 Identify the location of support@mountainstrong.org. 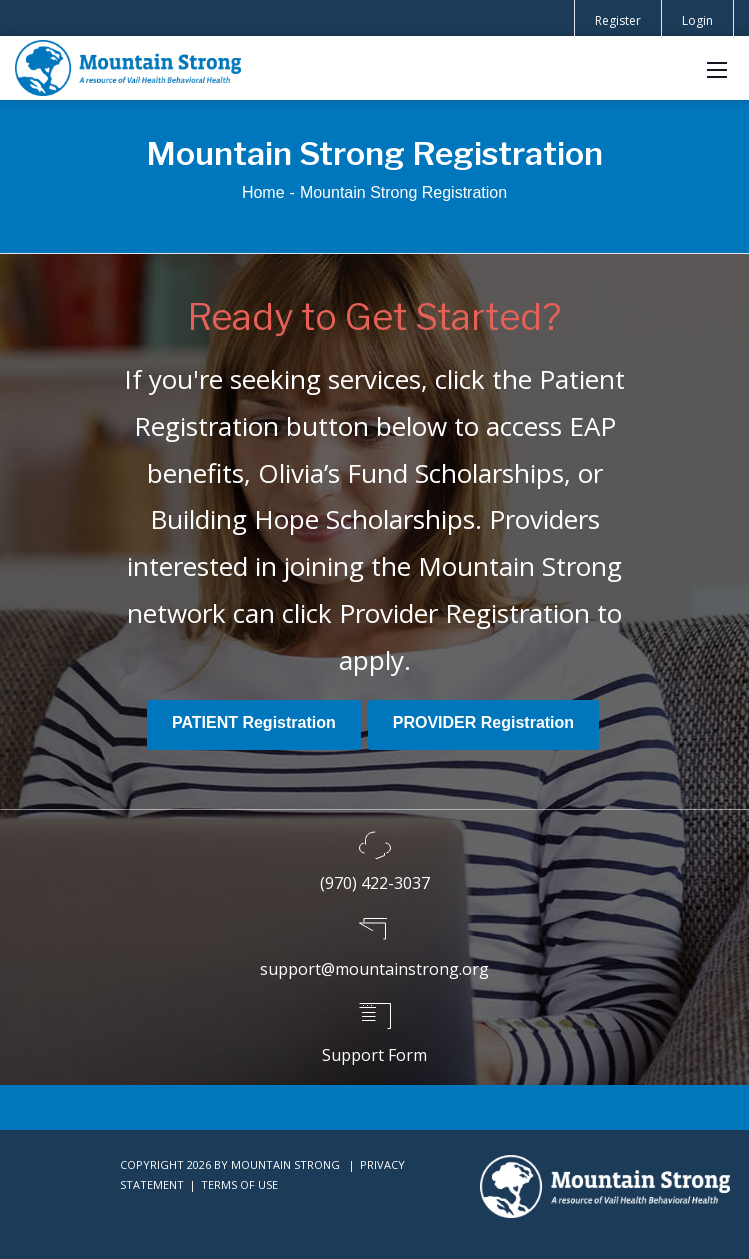
(374, 969).